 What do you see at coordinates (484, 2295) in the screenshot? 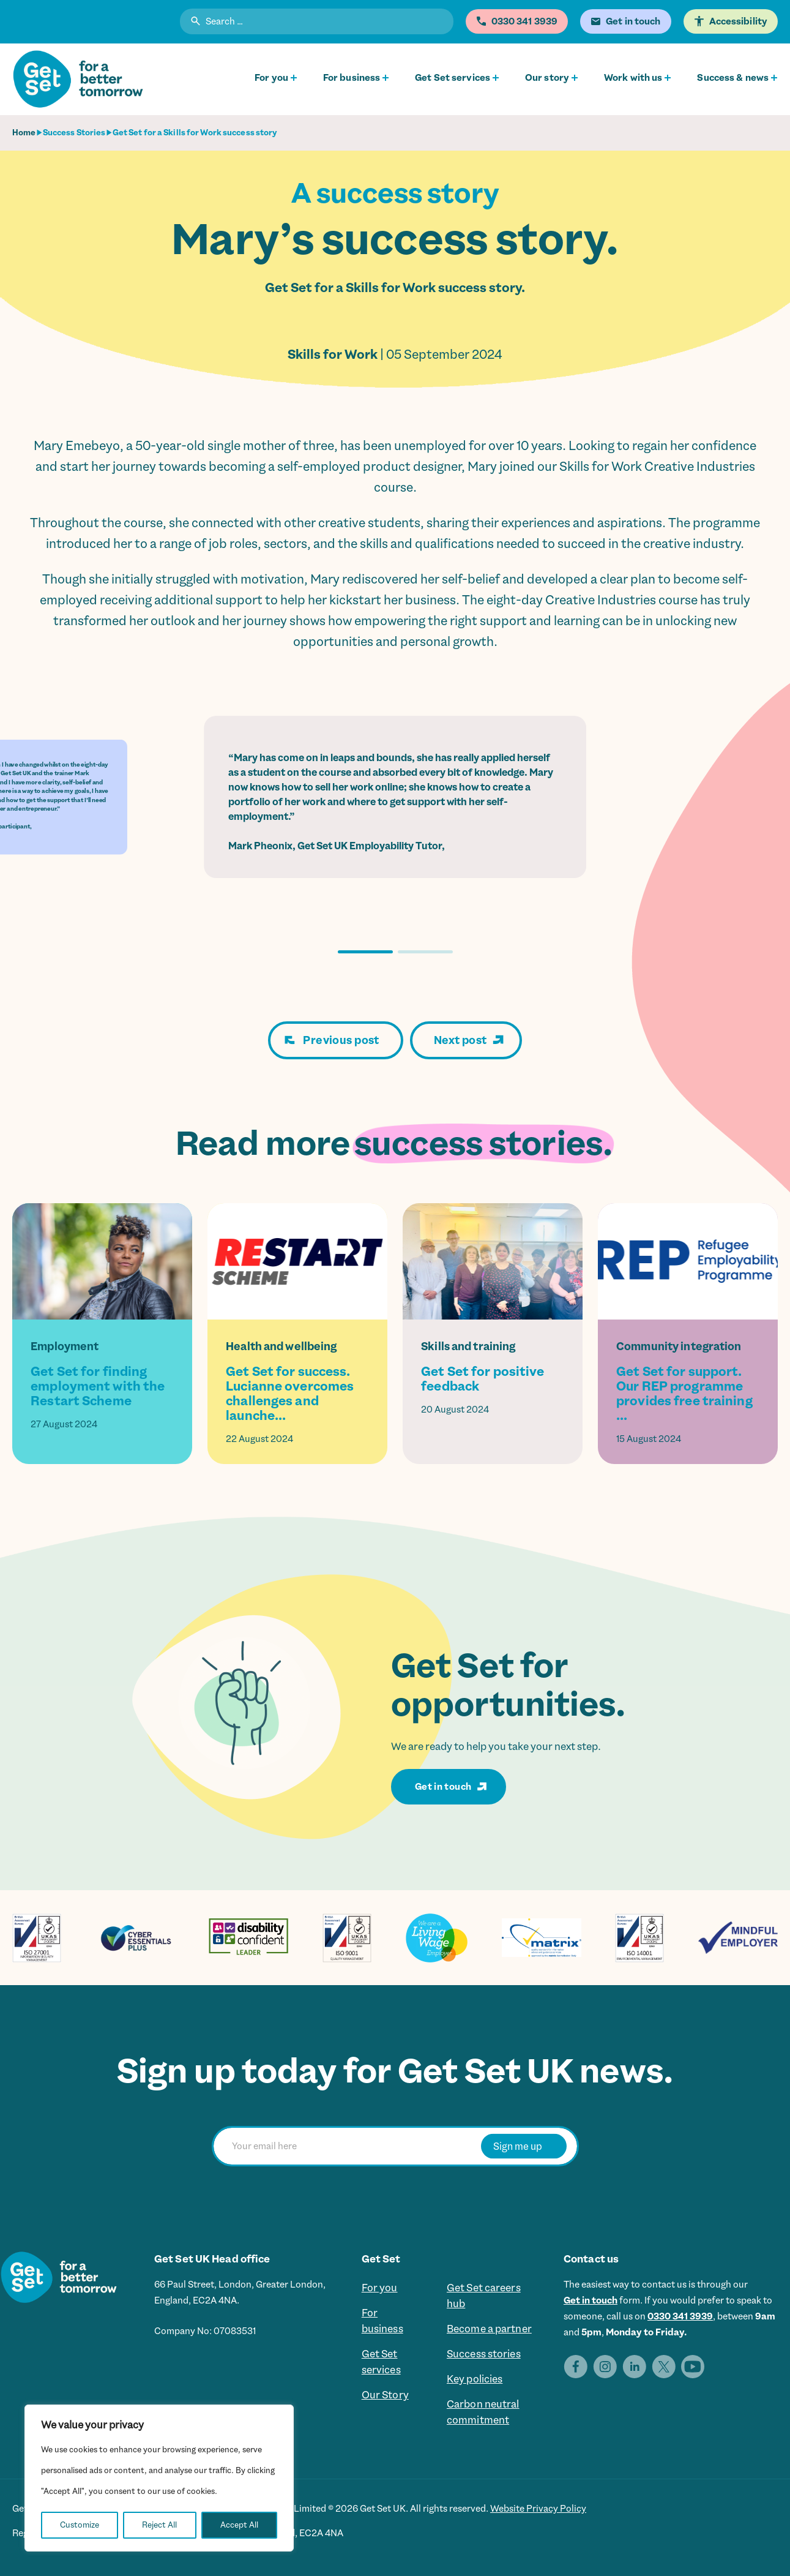
I see `Get Set careers hub` at bounding box center [484, 2295].